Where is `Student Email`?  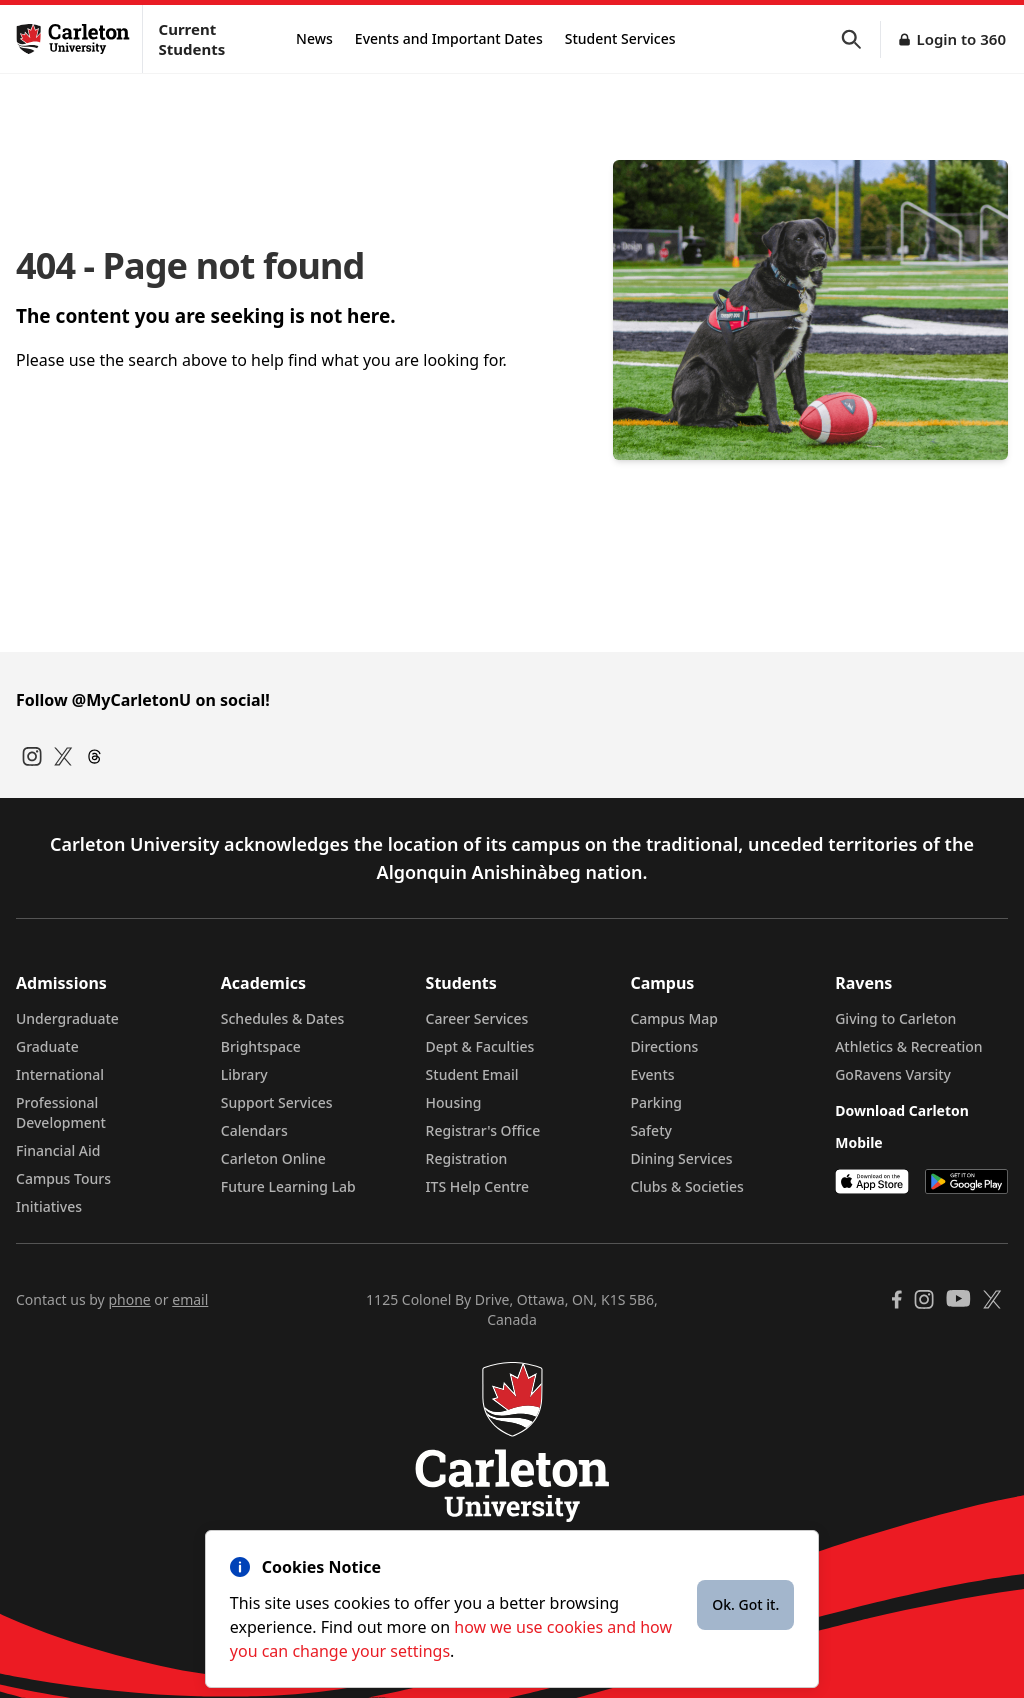
Student Email is located at coordinates (472, 1074).